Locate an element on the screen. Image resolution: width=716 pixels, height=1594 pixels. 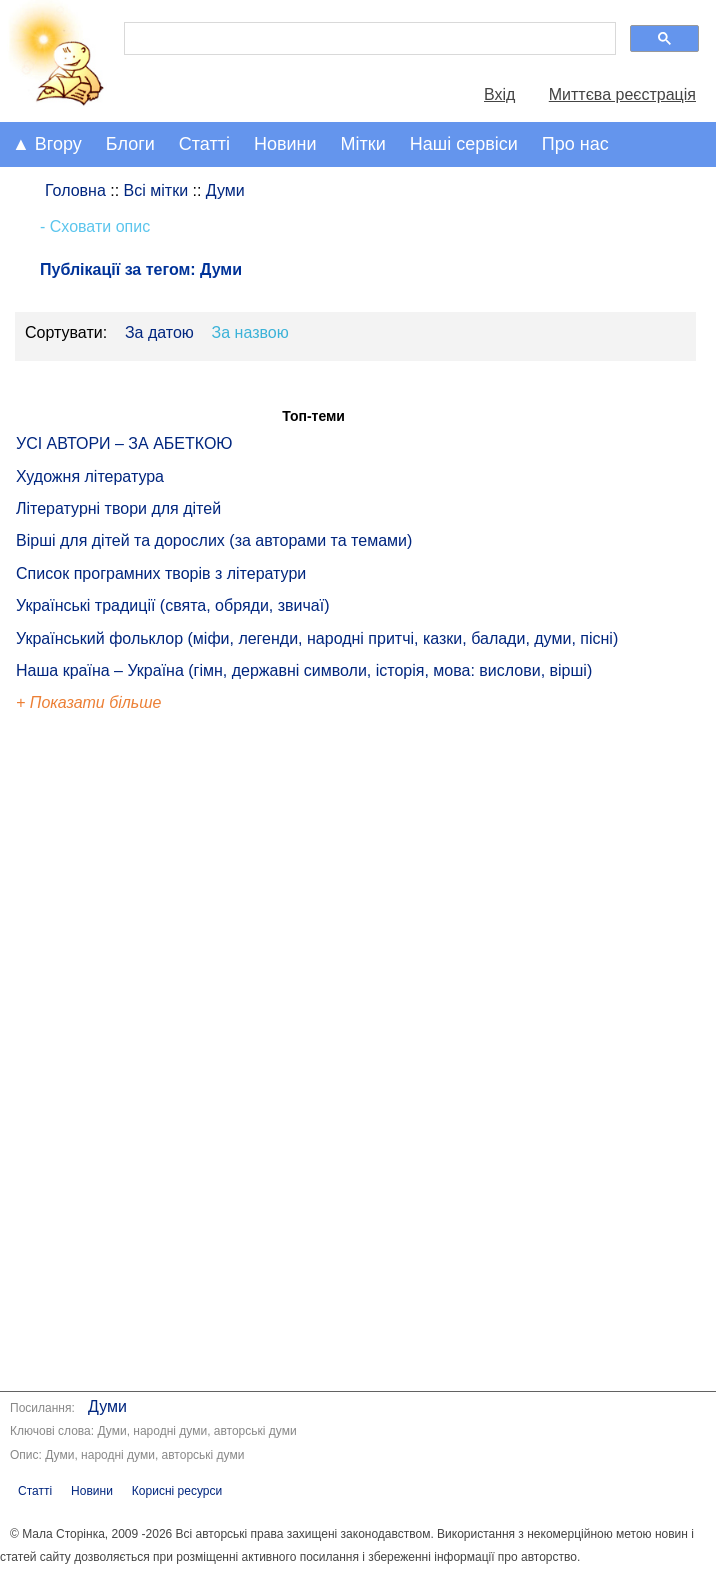
Про нас is located at coordinates (575, 144).